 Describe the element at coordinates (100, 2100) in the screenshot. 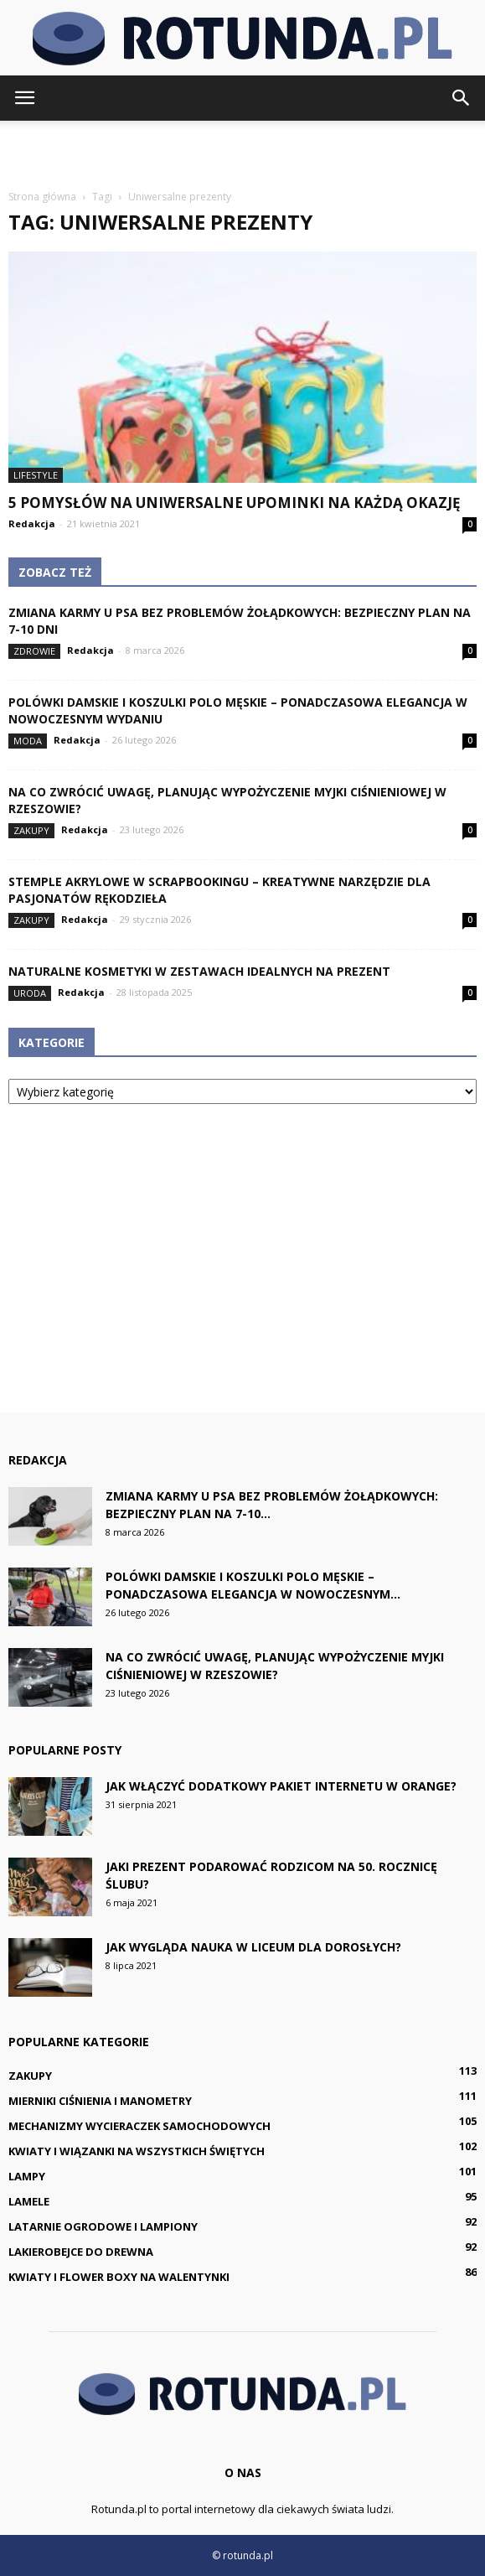

I see `Mierniki ciśnienia i manometry` at that location.